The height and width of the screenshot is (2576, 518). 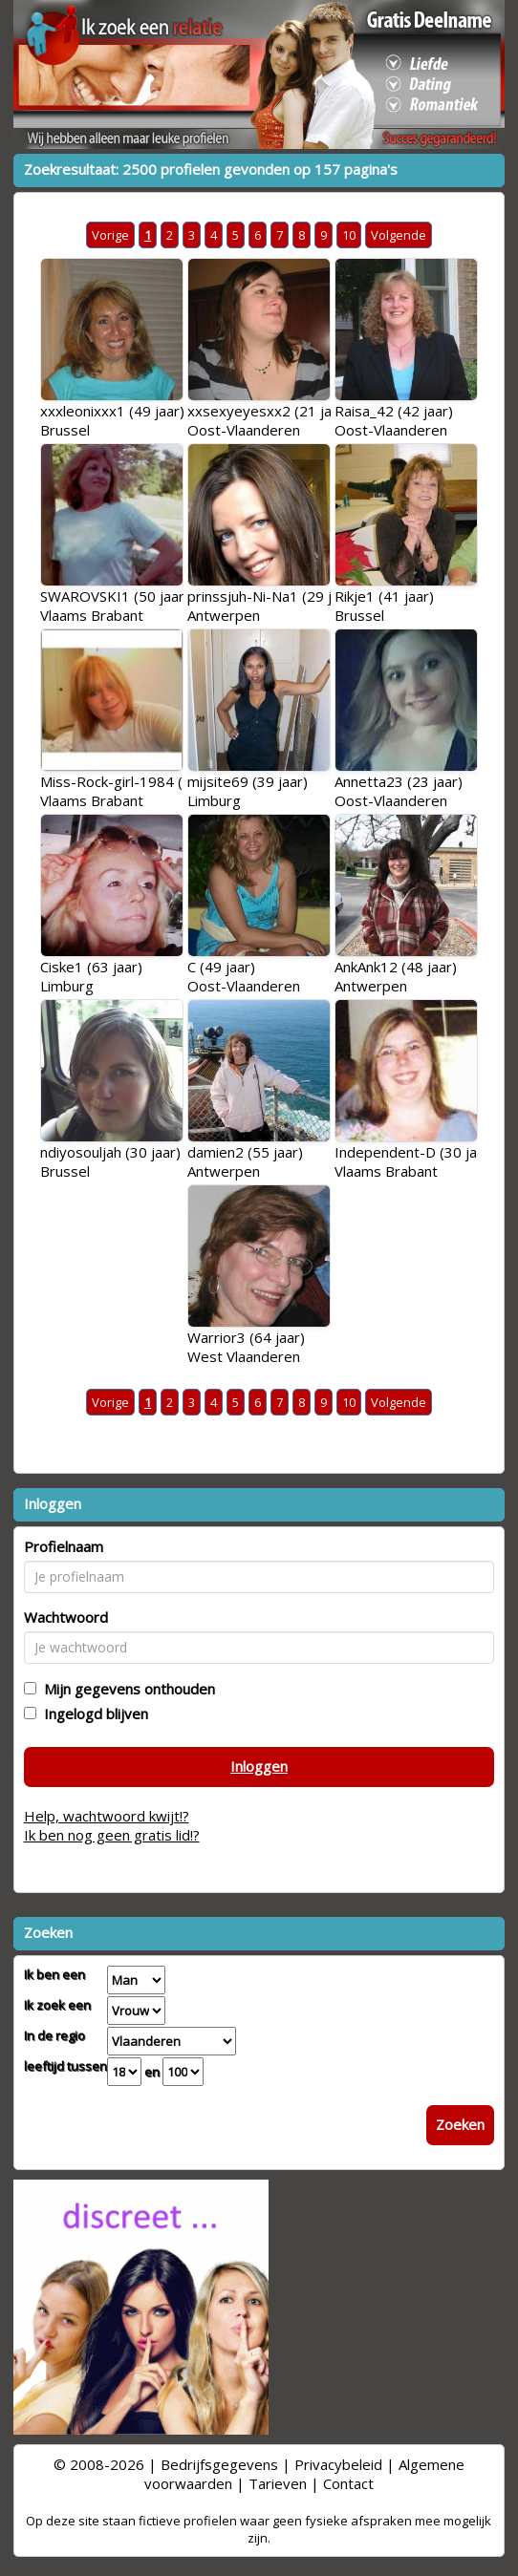 I want to click on damien2 (55 jaar)Antwerpen, so click(x=245, y=1161).